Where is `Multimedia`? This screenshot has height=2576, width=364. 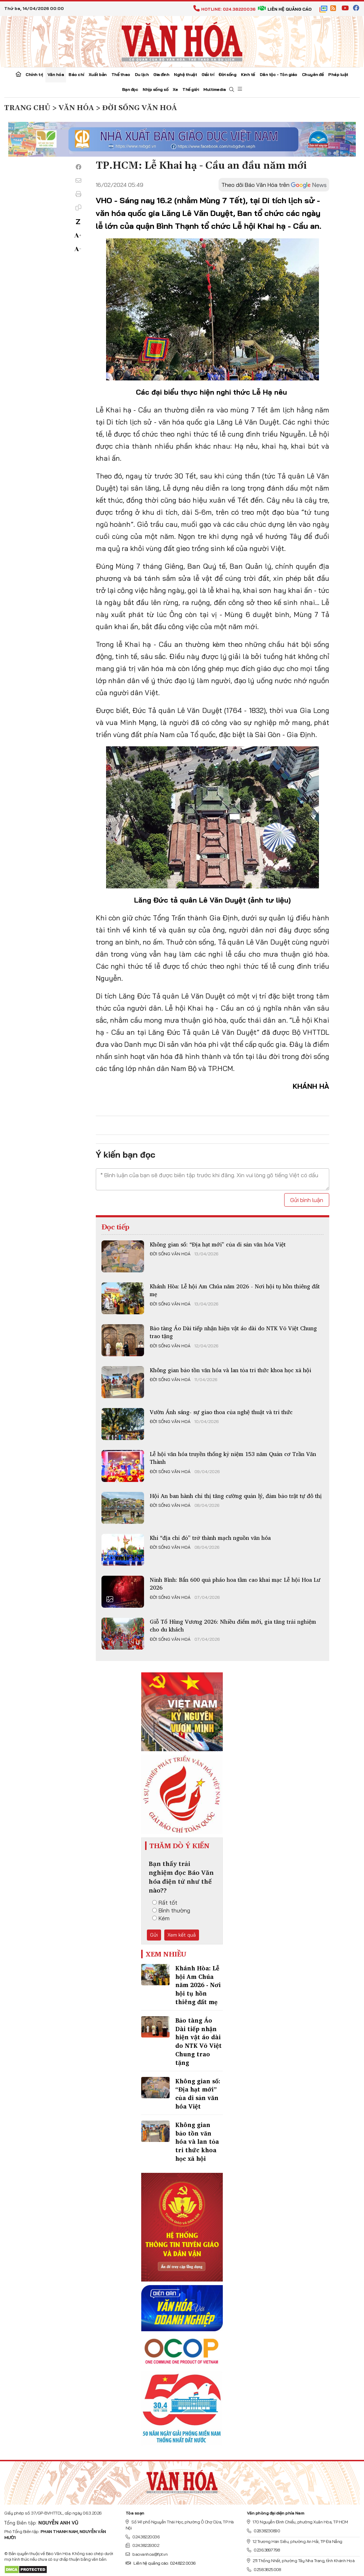
Multimedia is located at coordinates (214, 89).